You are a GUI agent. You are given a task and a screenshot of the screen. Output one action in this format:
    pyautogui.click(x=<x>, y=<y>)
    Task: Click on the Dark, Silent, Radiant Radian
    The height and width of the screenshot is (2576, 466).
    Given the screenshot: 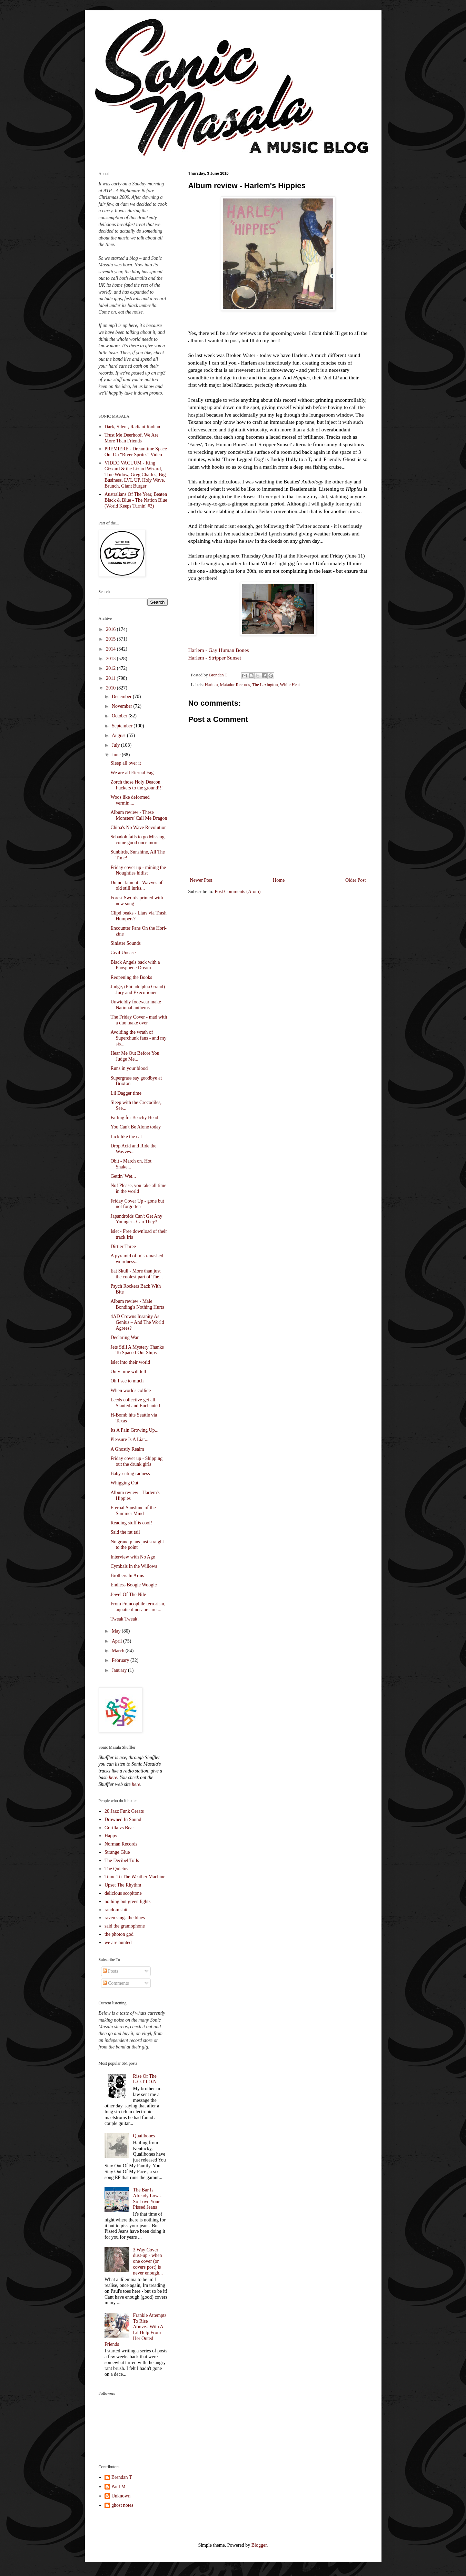 What is the action you would take?
    pyautogui.click(x=132, y=426)
    